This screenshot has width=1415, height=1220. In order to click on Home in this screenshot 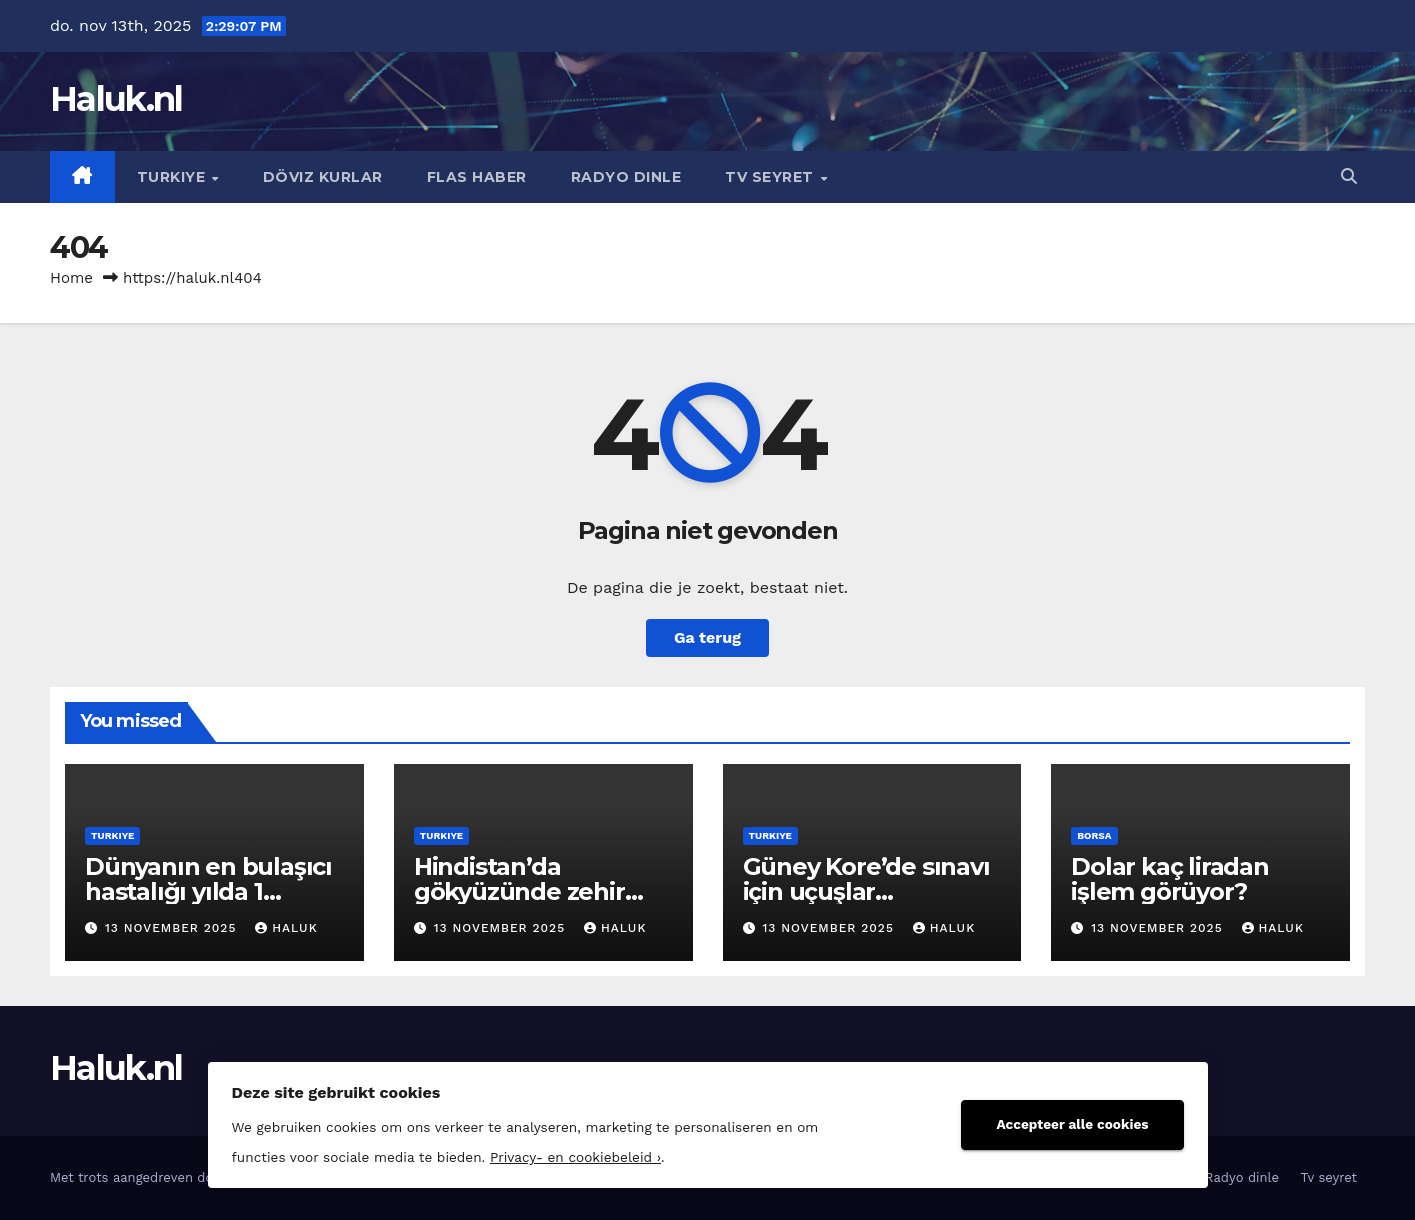, I will do `click(71, 278)`.